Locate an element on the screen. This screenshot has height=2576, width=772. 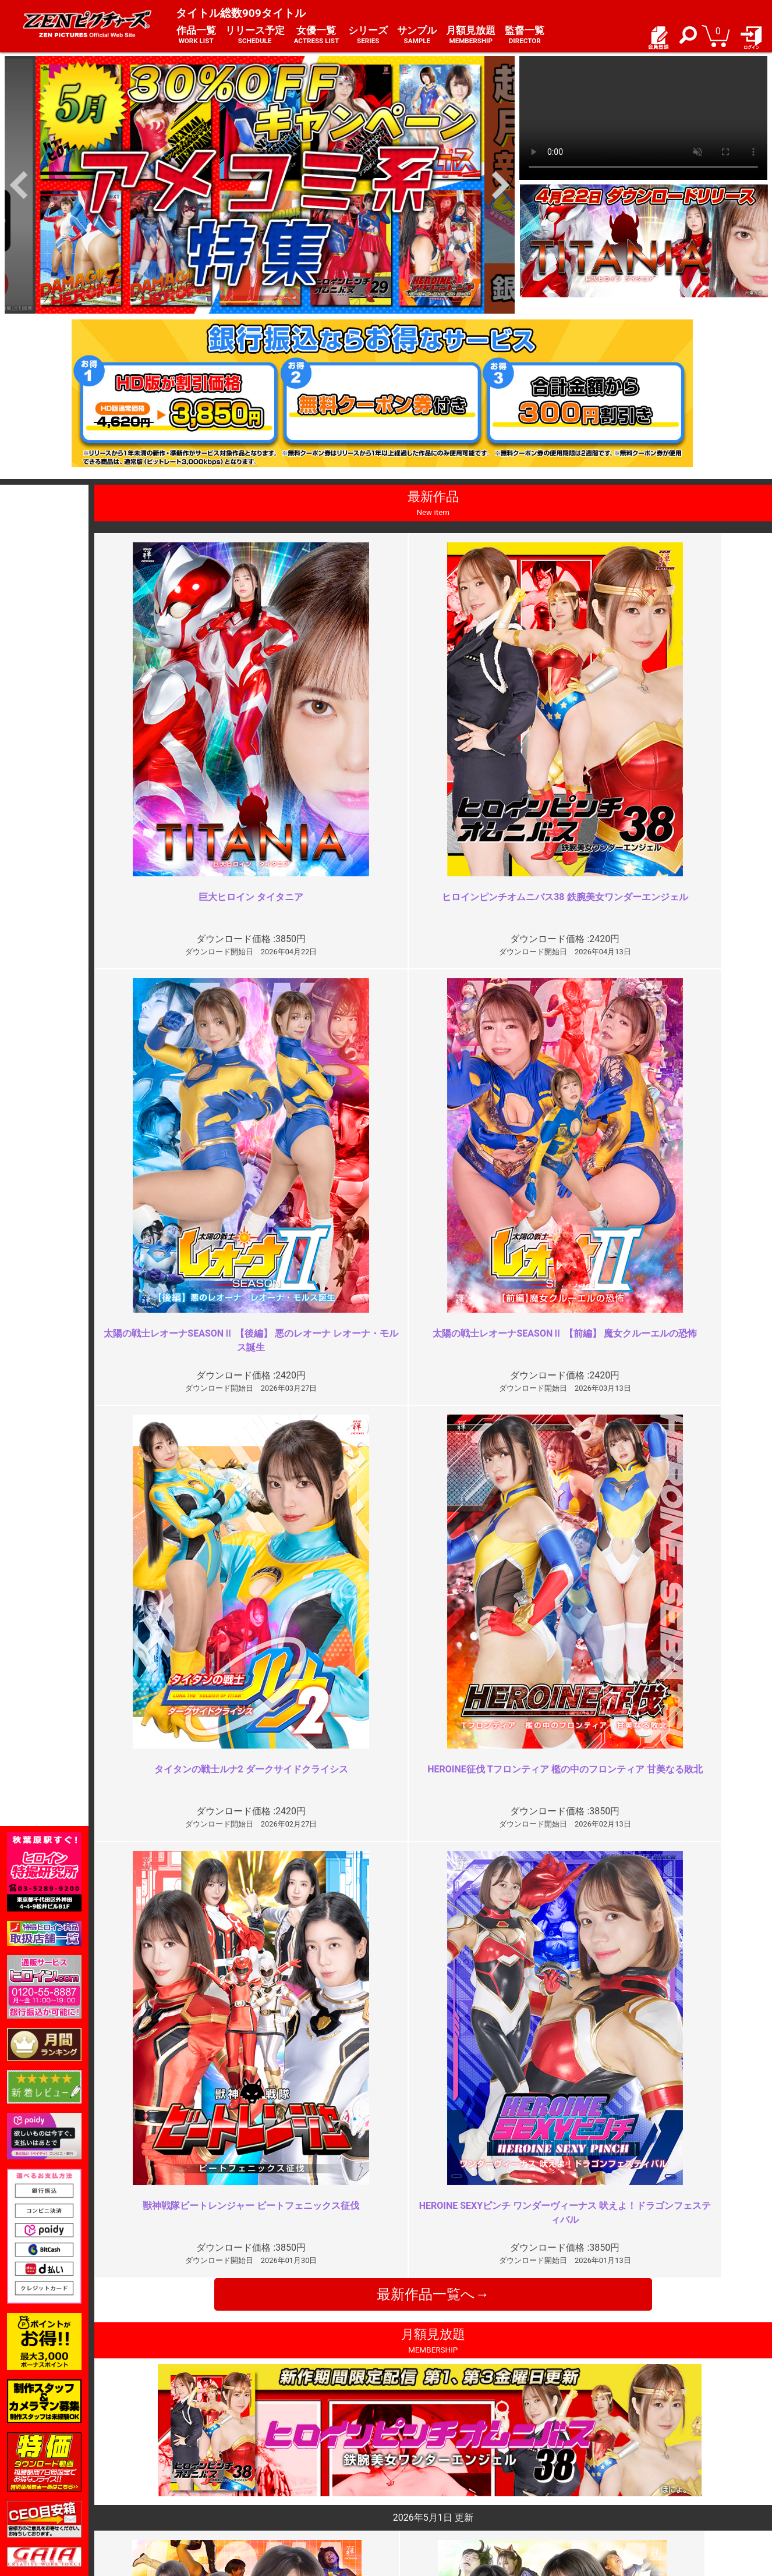
魅力的なヒロインなのですが is located at coordinates (294, 2231).